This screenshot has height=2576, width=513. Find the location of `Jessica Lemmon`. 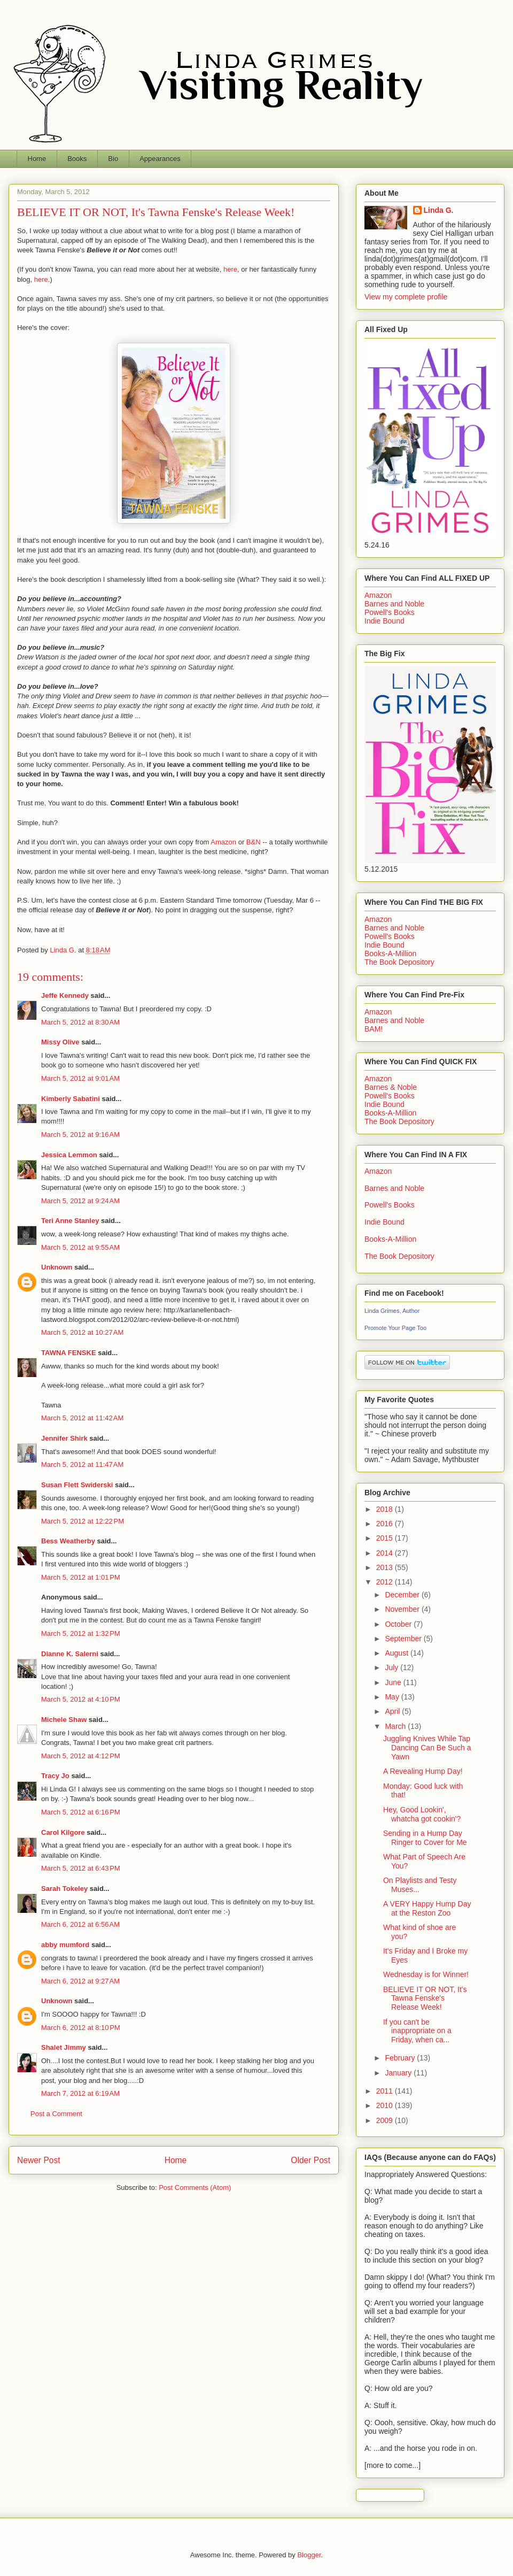

Jessica Lemmon is located at coordinates (69, 1155).